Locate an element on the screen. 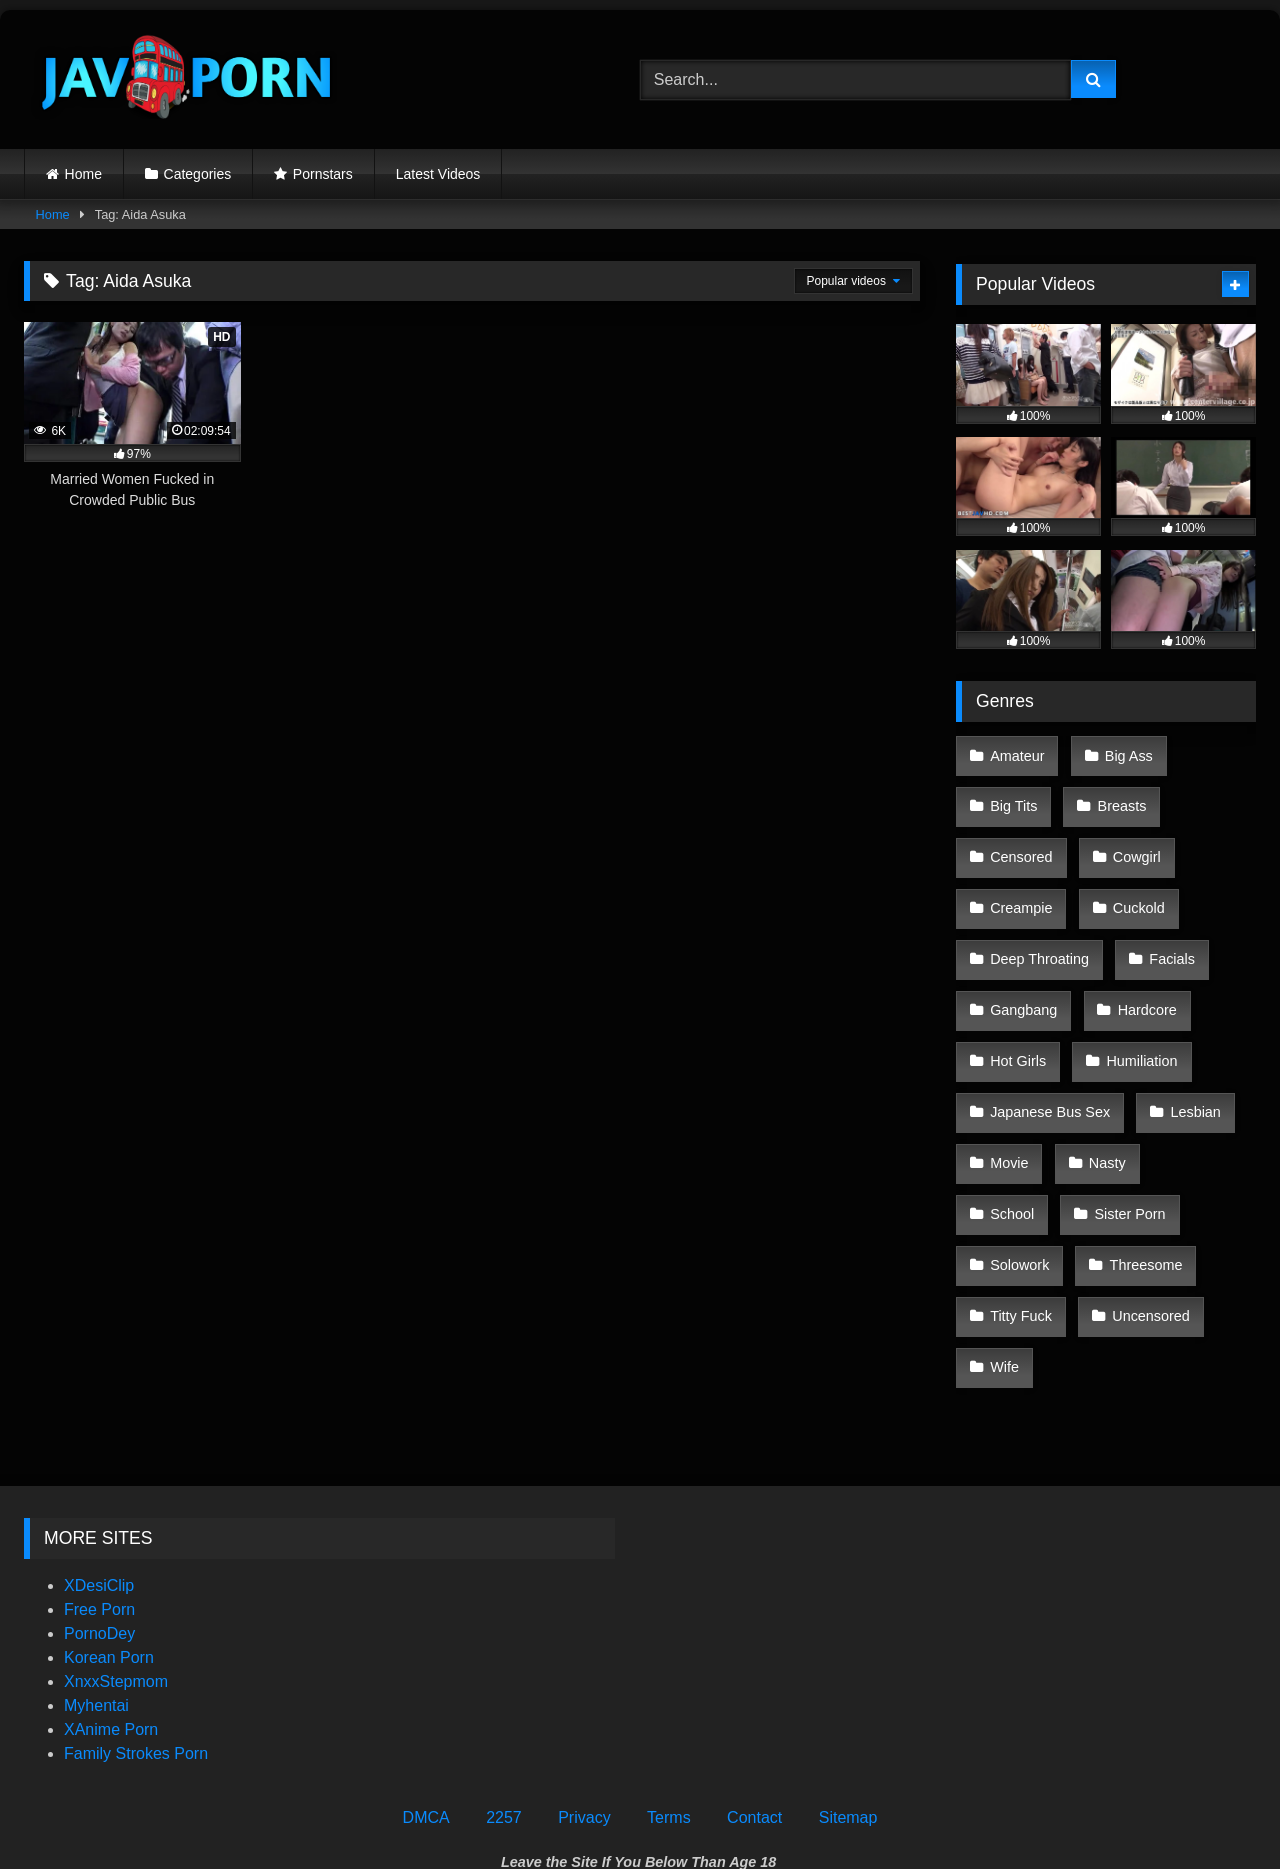 This screenshot has width=1280, height=1869. Movie is located at coordinates (1008, 1091).